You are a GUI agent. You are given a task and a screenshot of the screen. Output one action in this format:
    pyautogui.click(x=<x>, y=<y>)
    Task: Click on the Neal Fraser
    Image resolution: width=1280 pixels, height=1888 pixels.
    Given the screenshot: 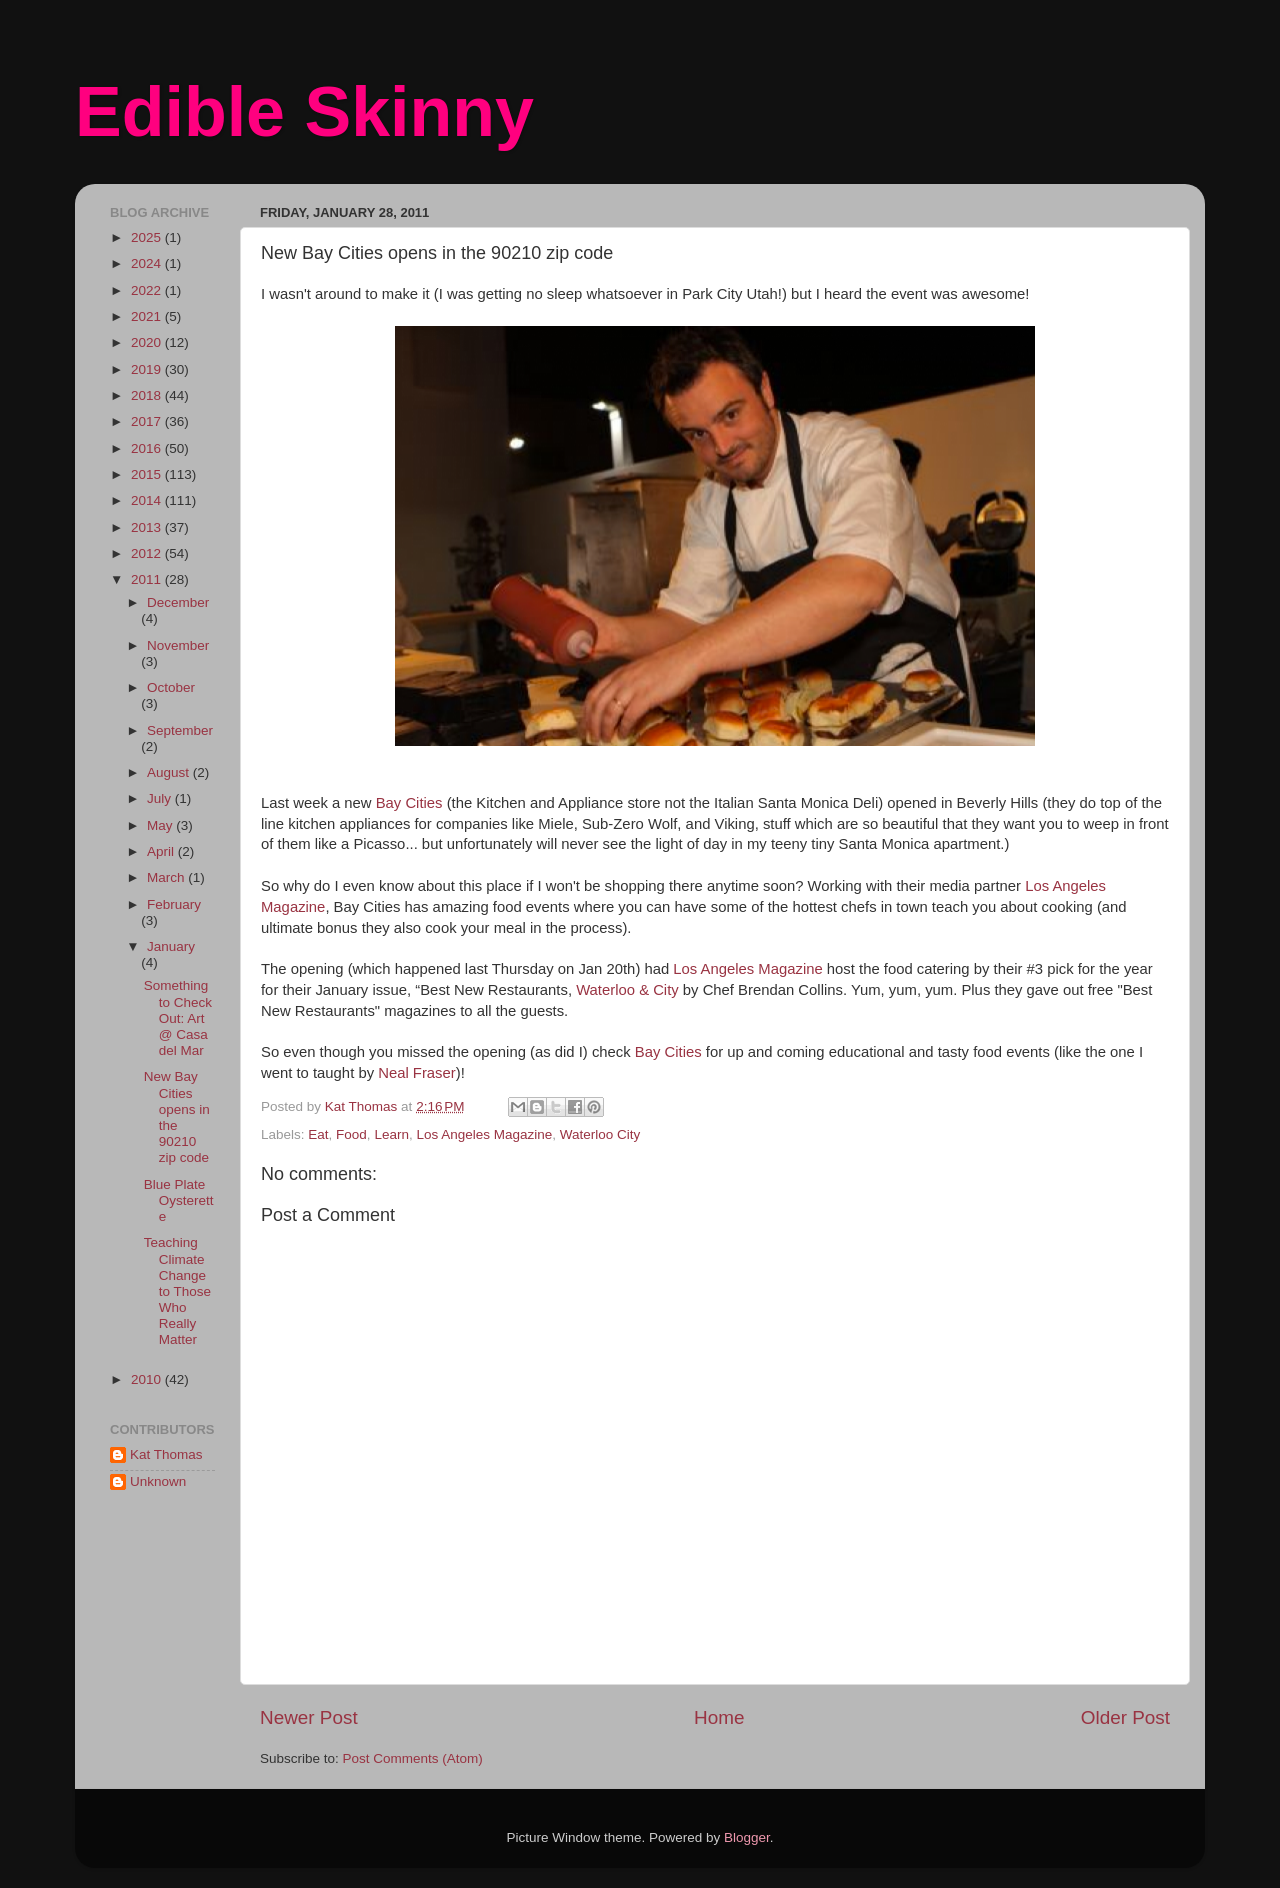 What is the action you would take?
    pyautogui.click(x=417, y=1073)
    